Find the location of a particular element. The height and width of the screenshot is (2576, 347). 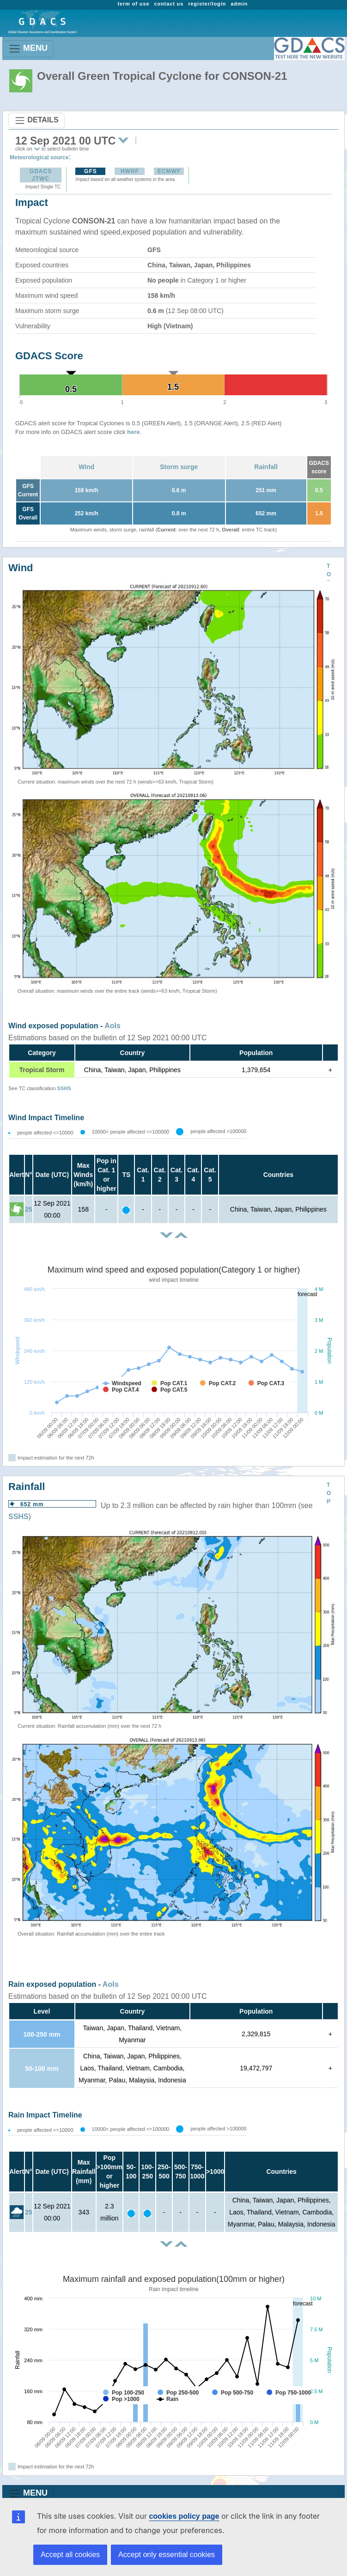

Accept all cookies is located at coordinates (70, 2554).